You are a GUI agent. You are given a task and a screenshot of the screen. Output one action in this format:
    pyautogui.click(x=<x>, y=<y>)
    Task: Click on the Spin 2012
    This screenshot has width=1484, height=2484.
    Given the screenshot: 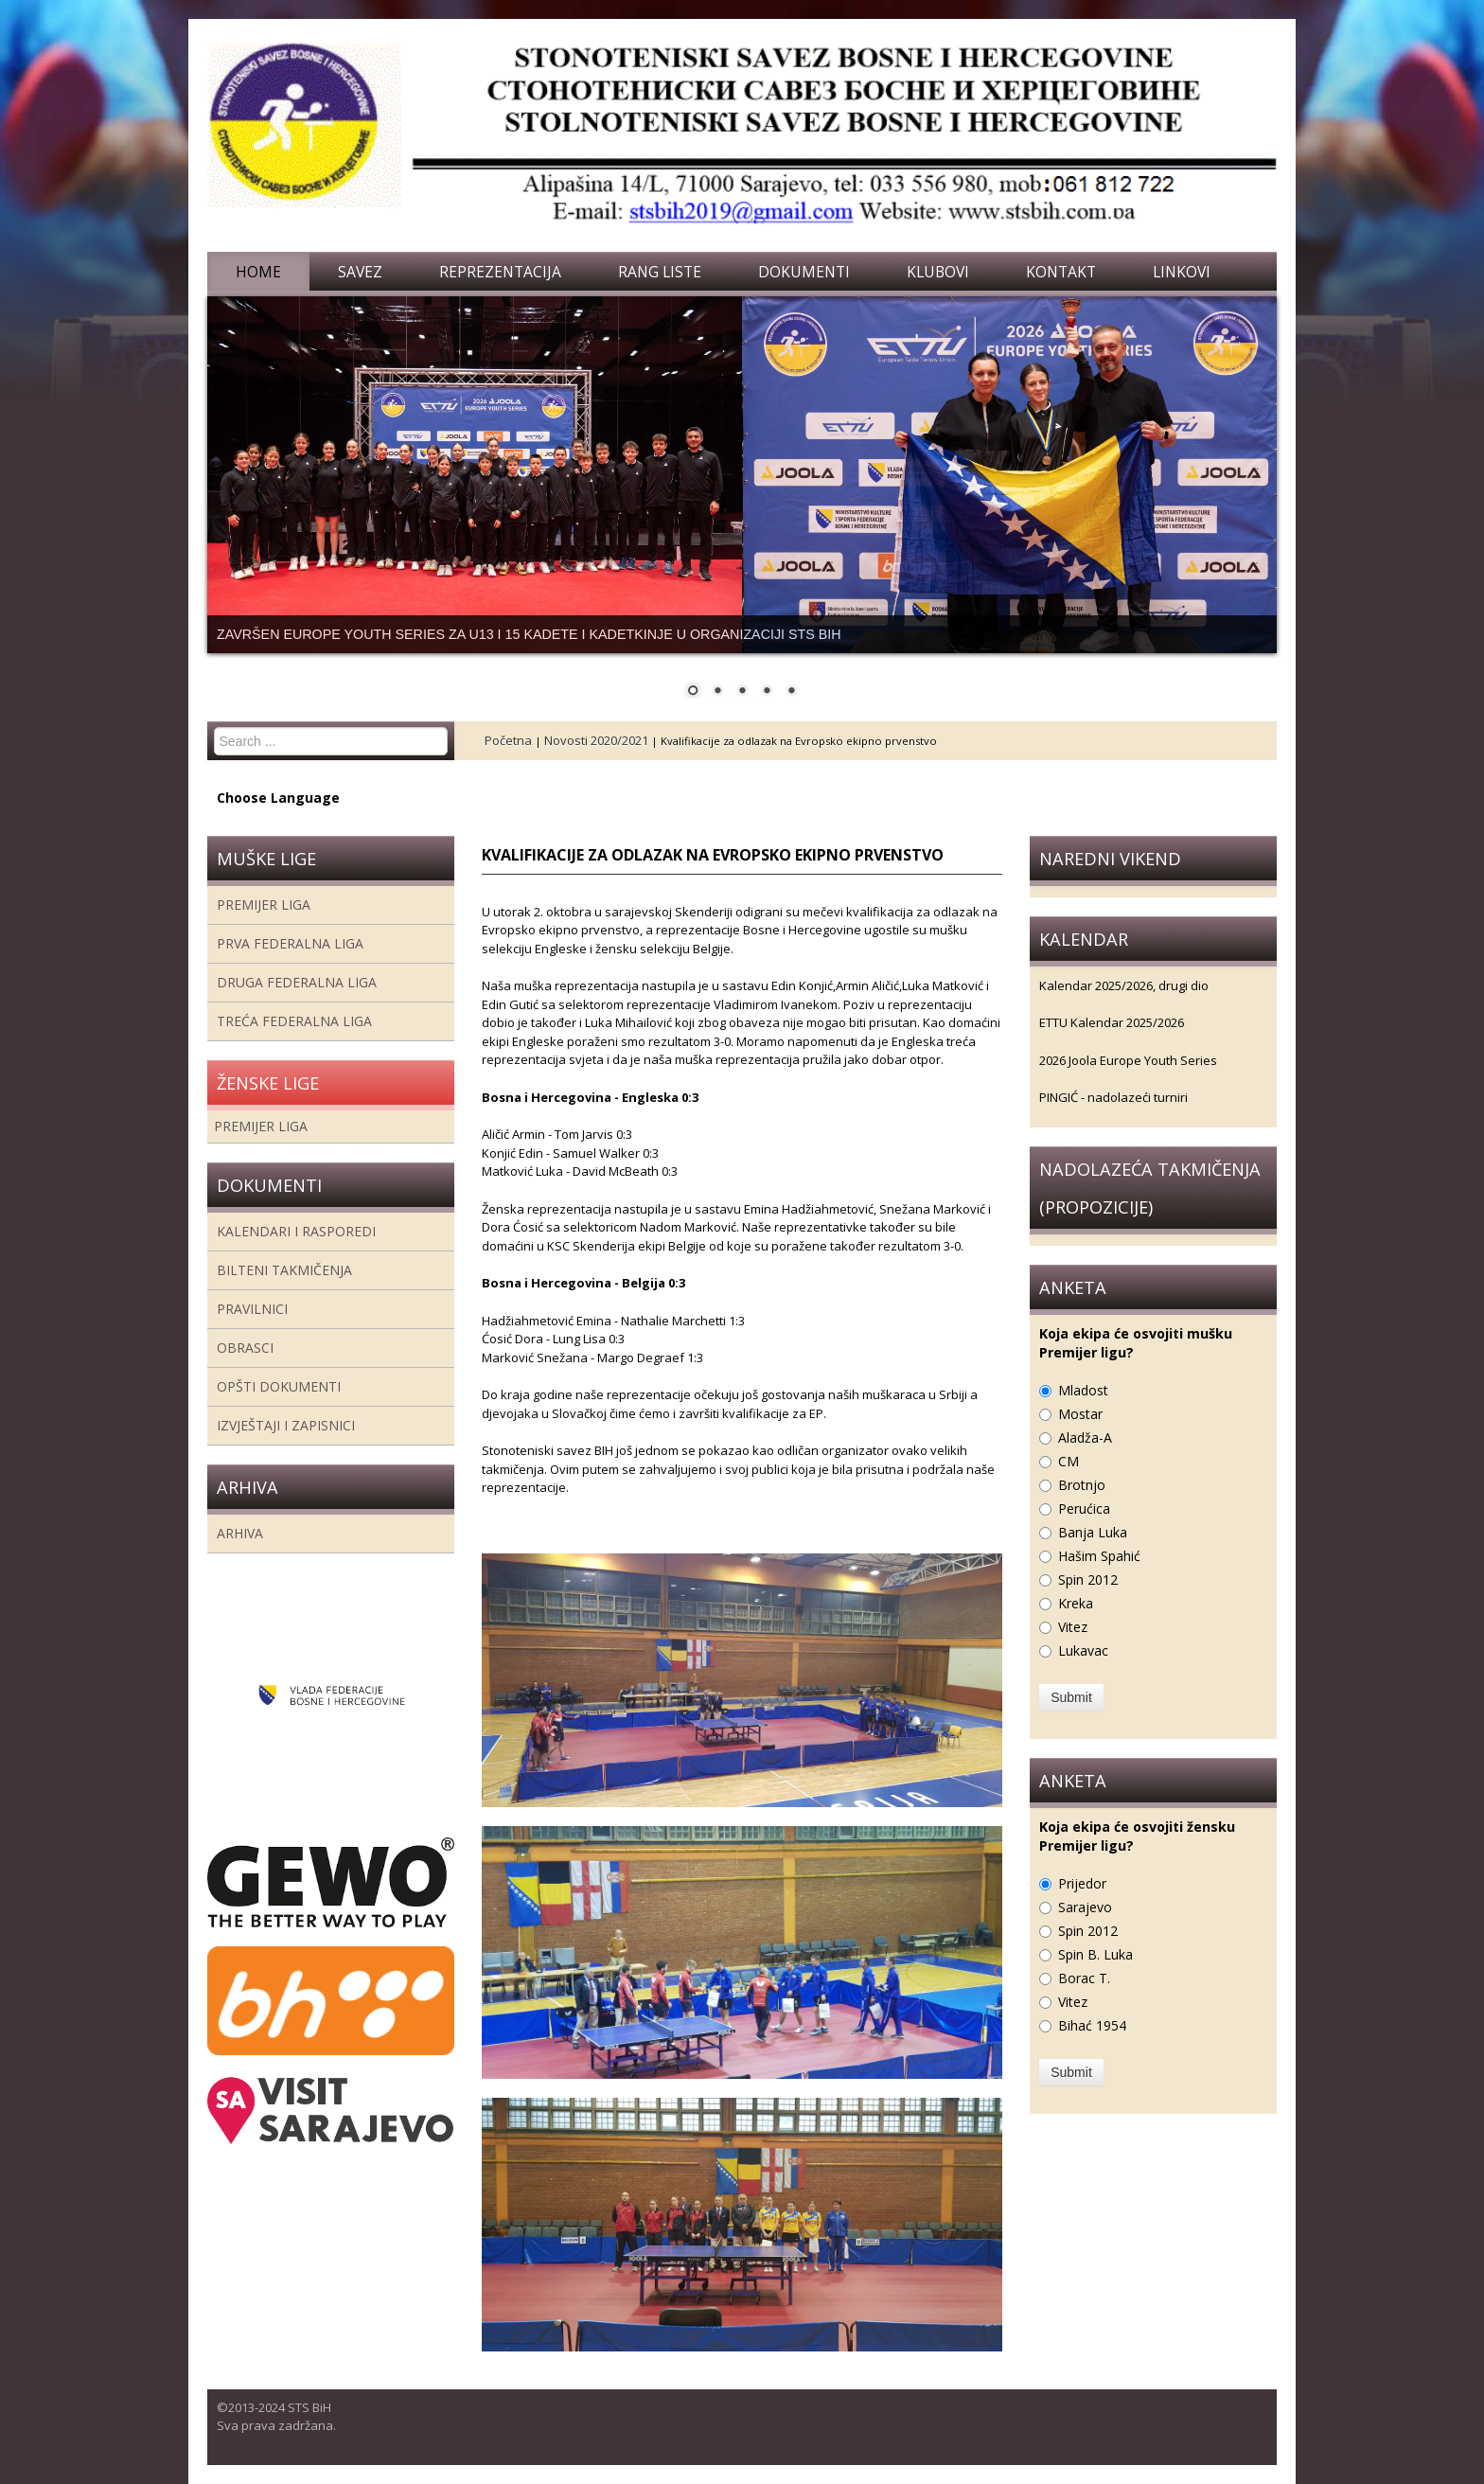 What is the action you would take?
    pyautogui.click(x=1088, y=1579)
    